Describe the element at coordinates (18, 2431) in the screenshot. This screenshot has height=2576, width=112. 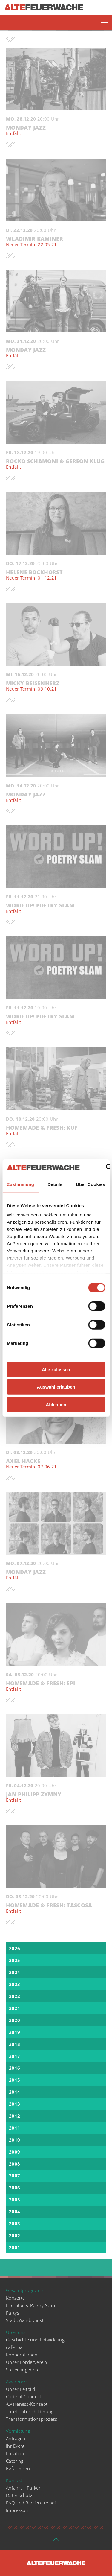
I see `Vermietung` at that location.